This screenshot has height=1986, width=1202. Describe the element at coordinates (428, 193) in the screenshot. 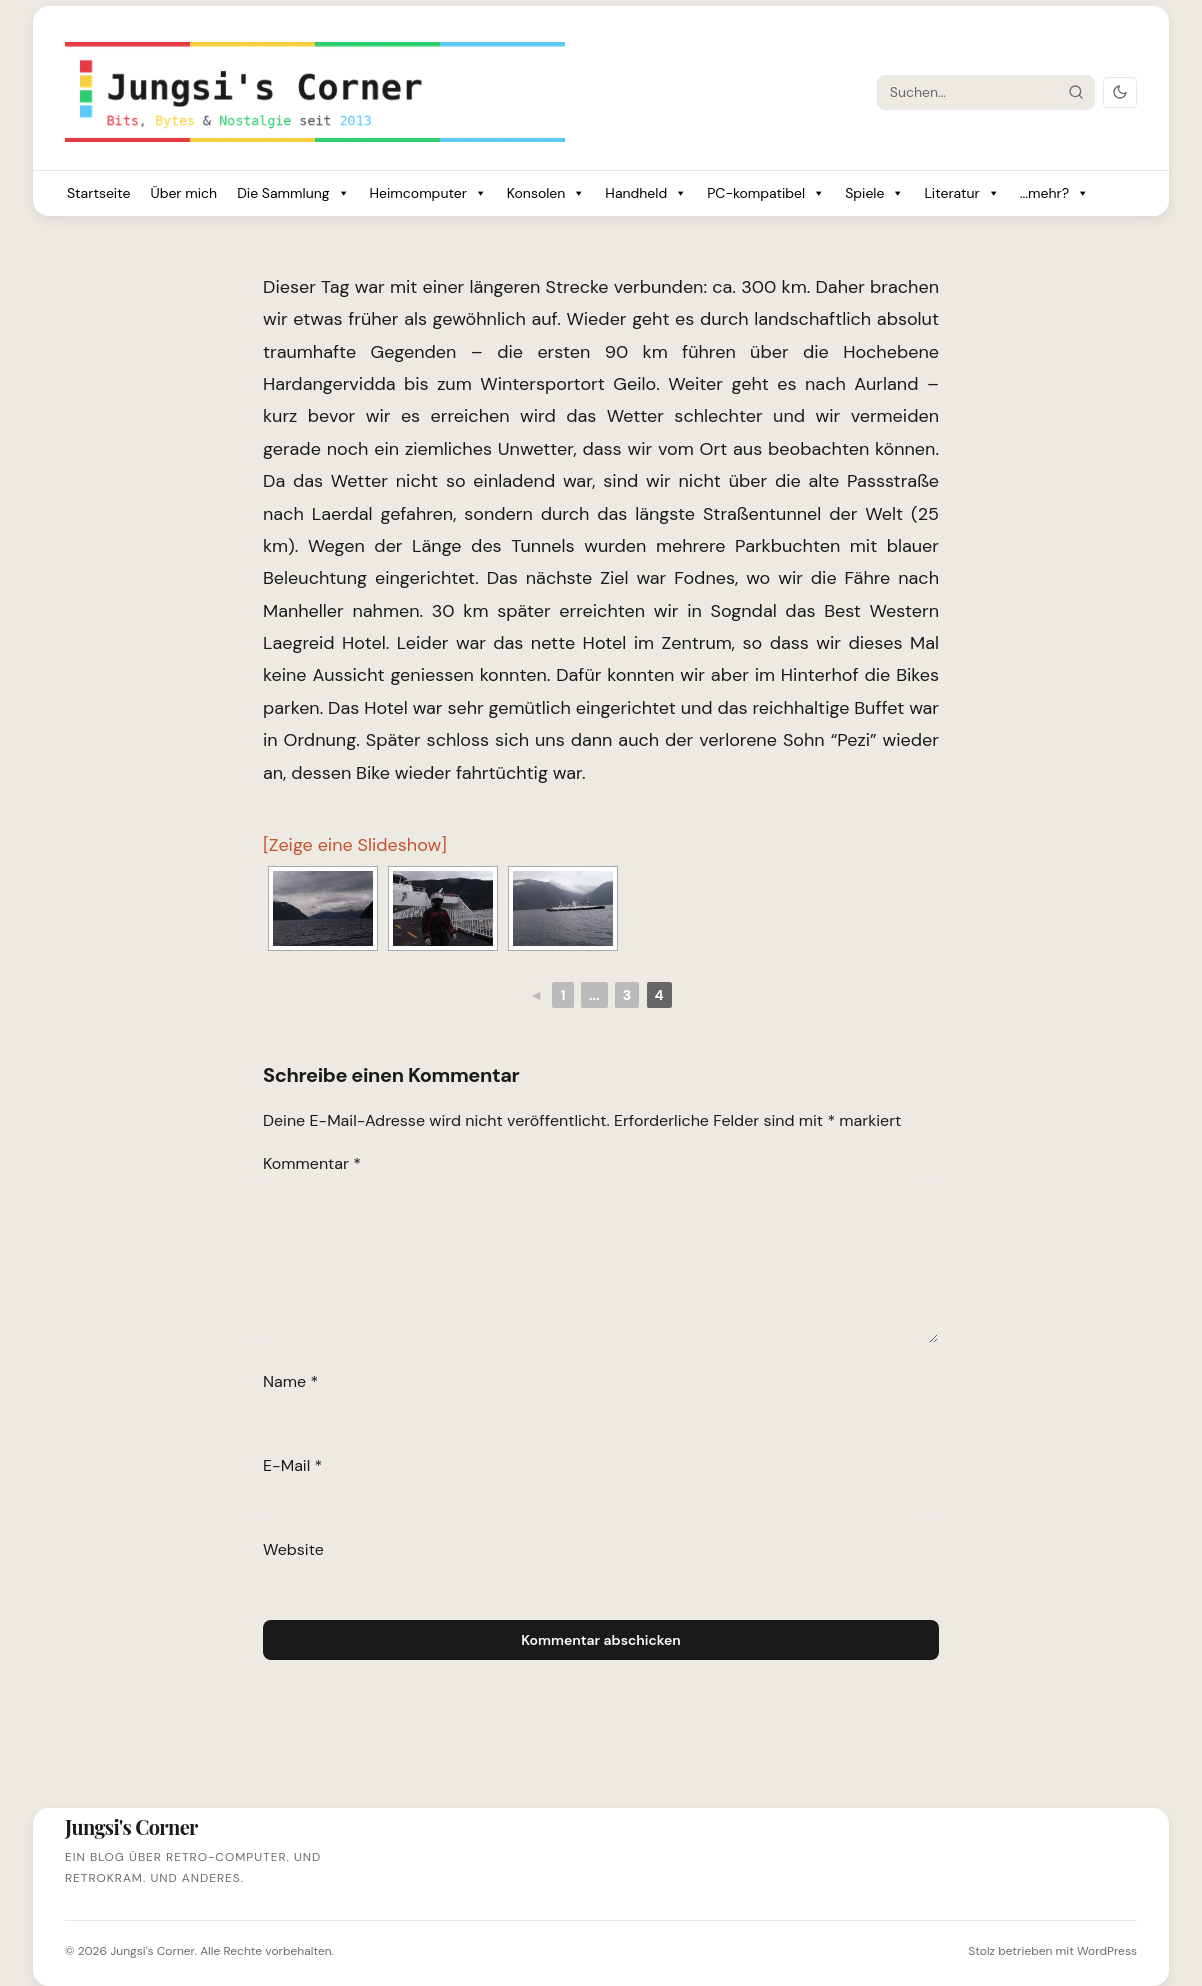

I see `Heimcomputer` at that location.